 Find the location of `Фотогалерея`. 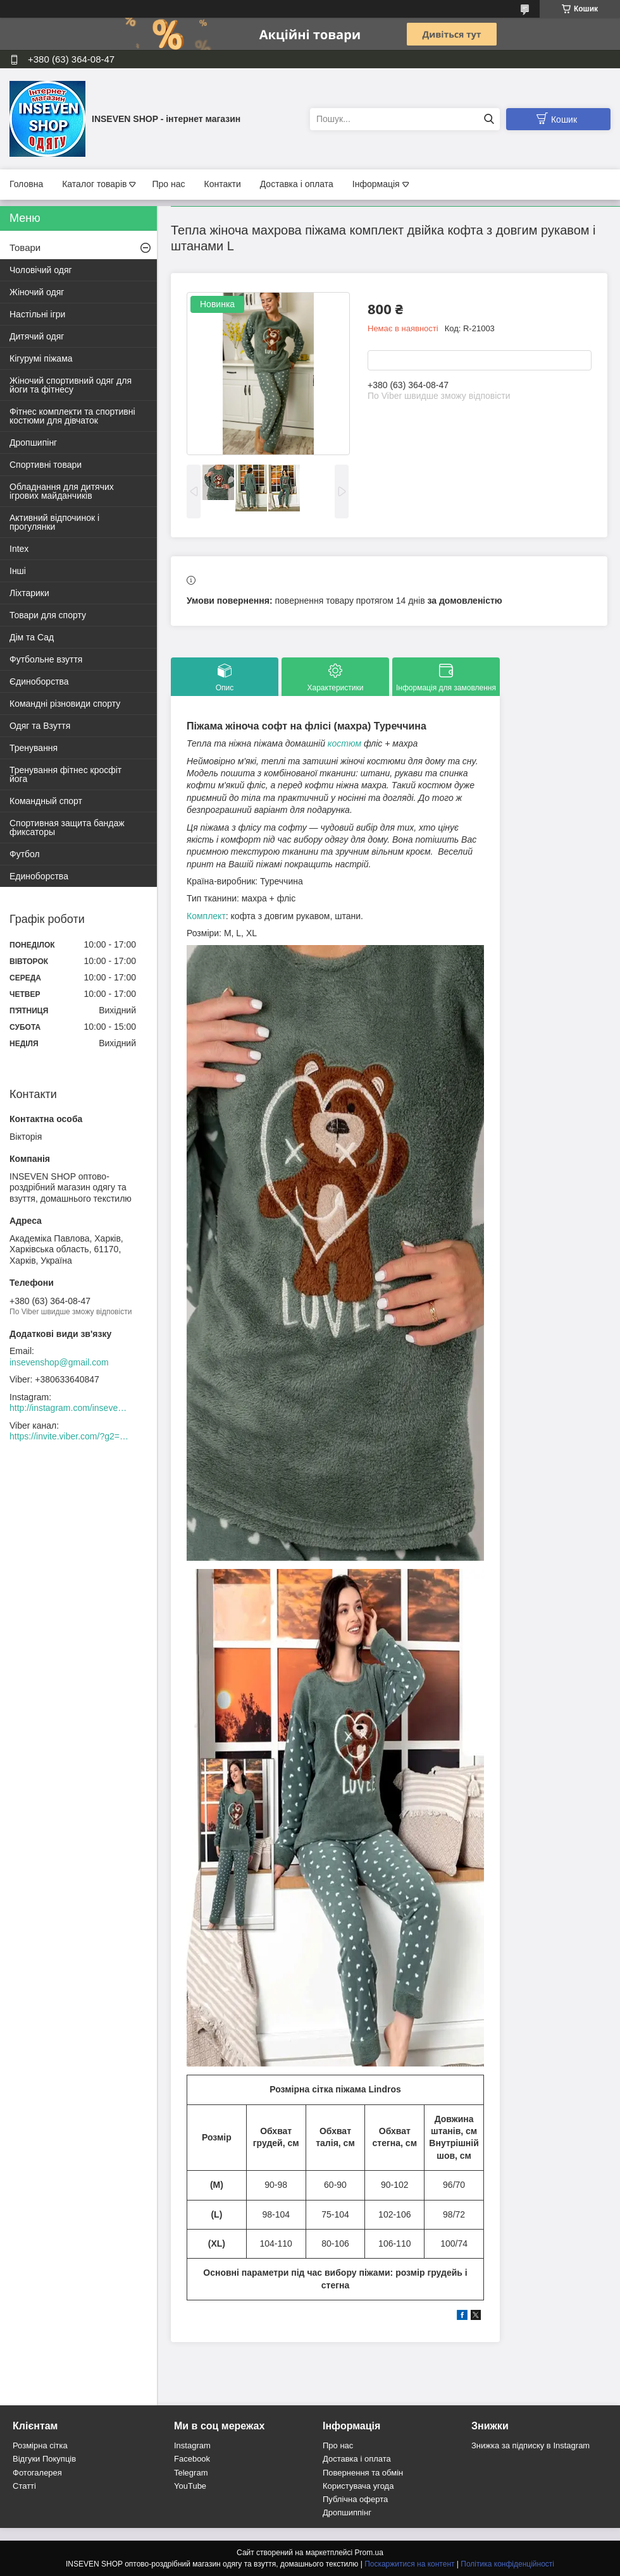

Фотогалерея is located at coordinates (37, 2472).